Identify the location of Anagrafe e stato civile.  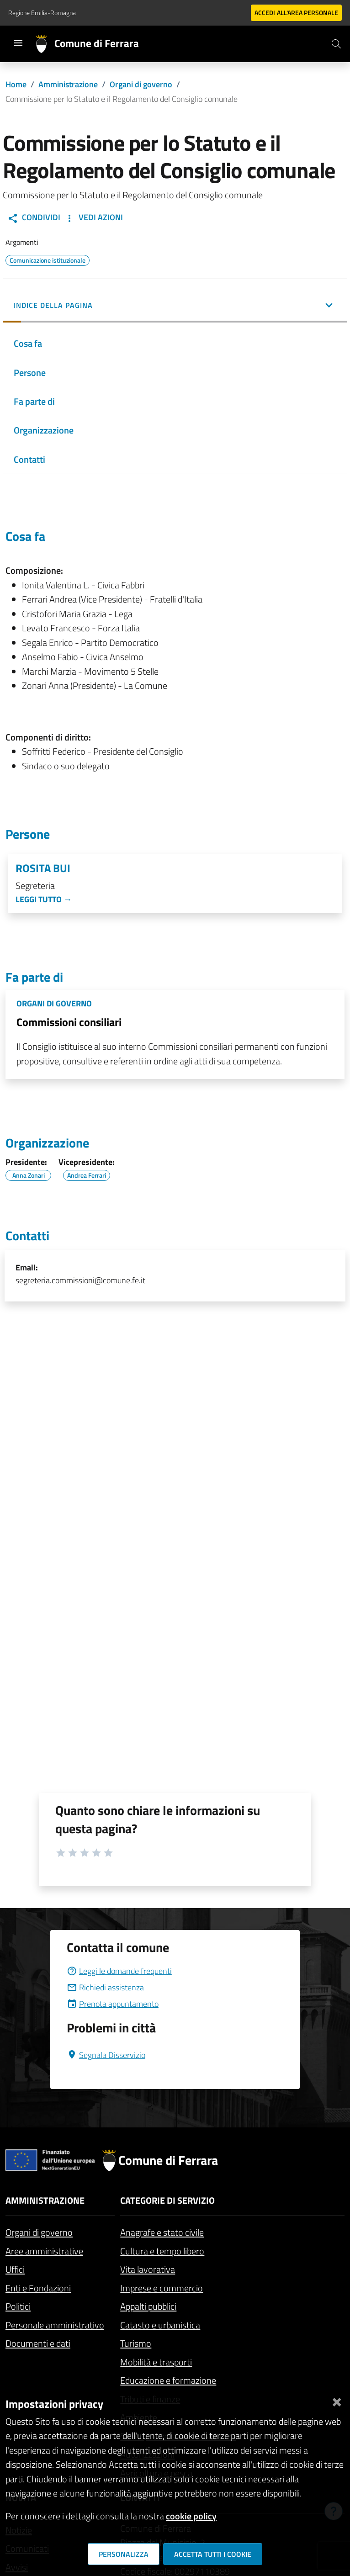
(162, 2232).